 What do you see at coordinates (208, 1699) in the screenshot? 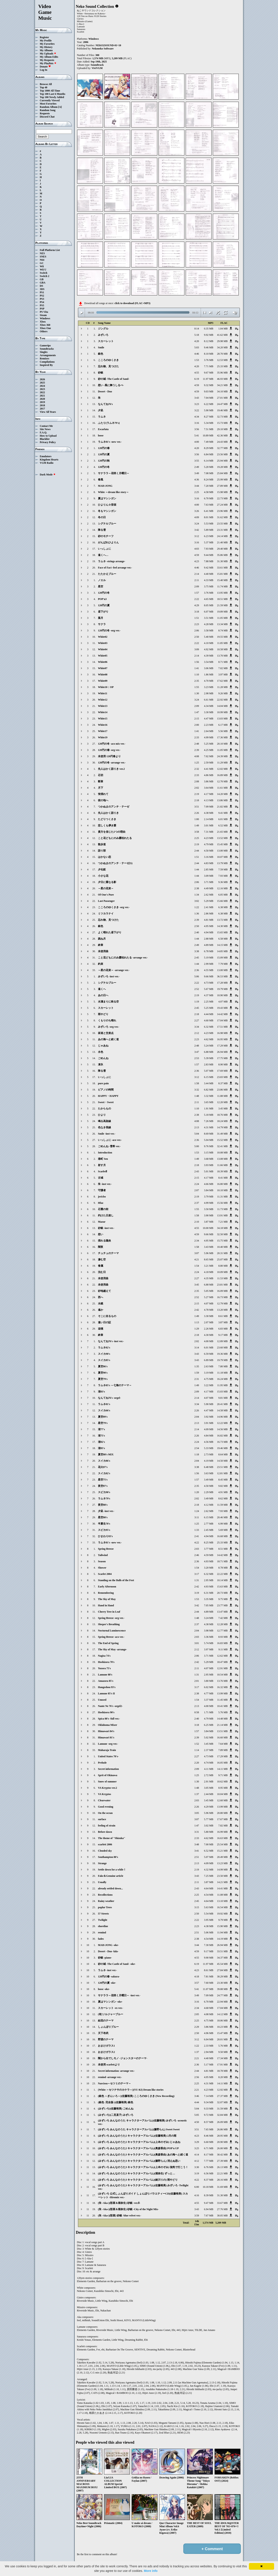
I see `3.37 MB` at bounding box center [208, 1699].